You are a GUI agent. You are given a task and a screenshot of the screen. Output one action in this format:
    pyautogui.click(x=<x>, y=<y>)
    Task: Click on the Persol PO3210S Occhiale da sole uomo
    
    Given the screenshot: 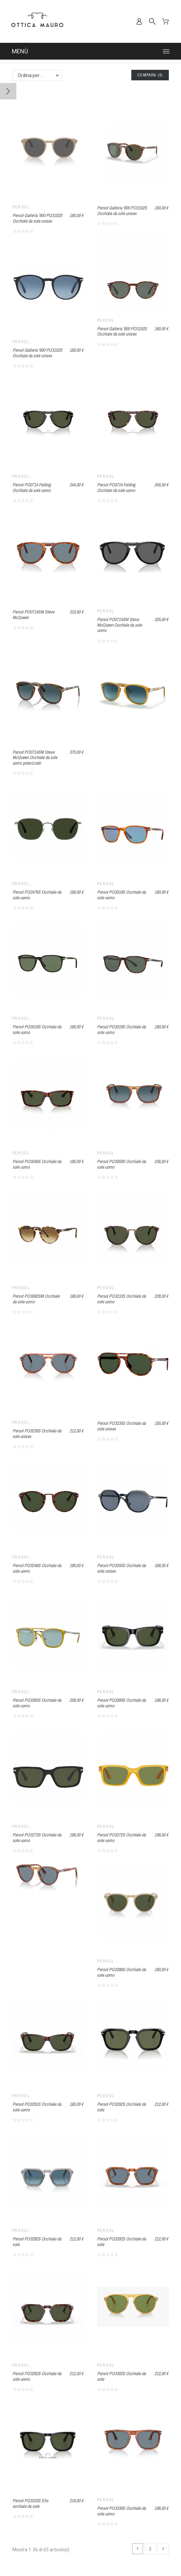 What is the action you would take?
    pyautogui.click(x=121, y=1299)
    